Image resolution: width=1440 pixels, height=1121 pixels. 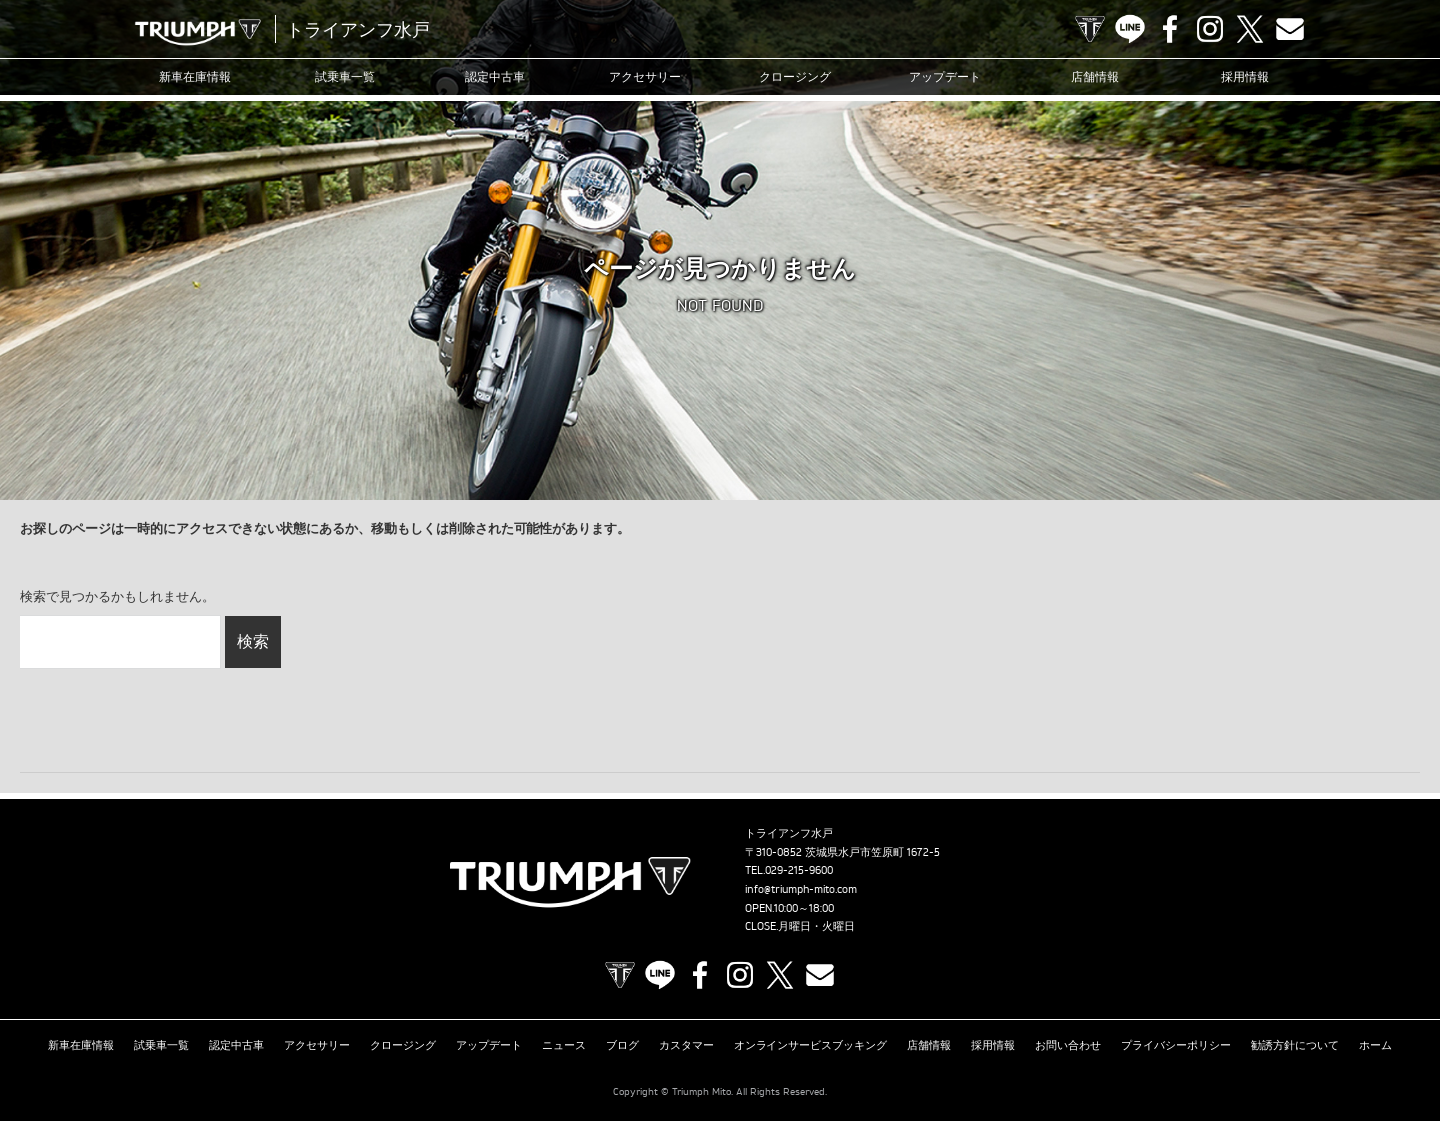 I want to click on 採用情報, so click(x=1245, y=76).